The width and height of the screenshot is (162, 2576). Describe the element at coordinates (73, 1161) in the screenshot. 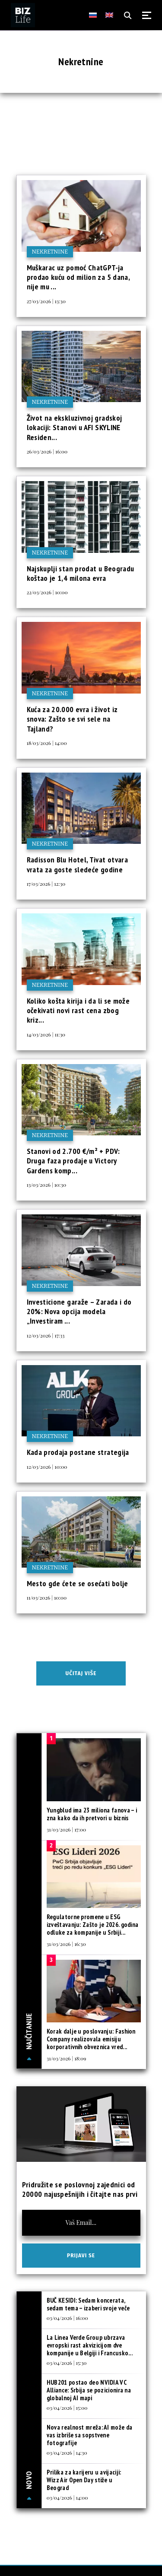

I see `Stanovi od 2.700 €/m² + PDV: Druga faza prodaje u Victory Gardens komp...` at that location.